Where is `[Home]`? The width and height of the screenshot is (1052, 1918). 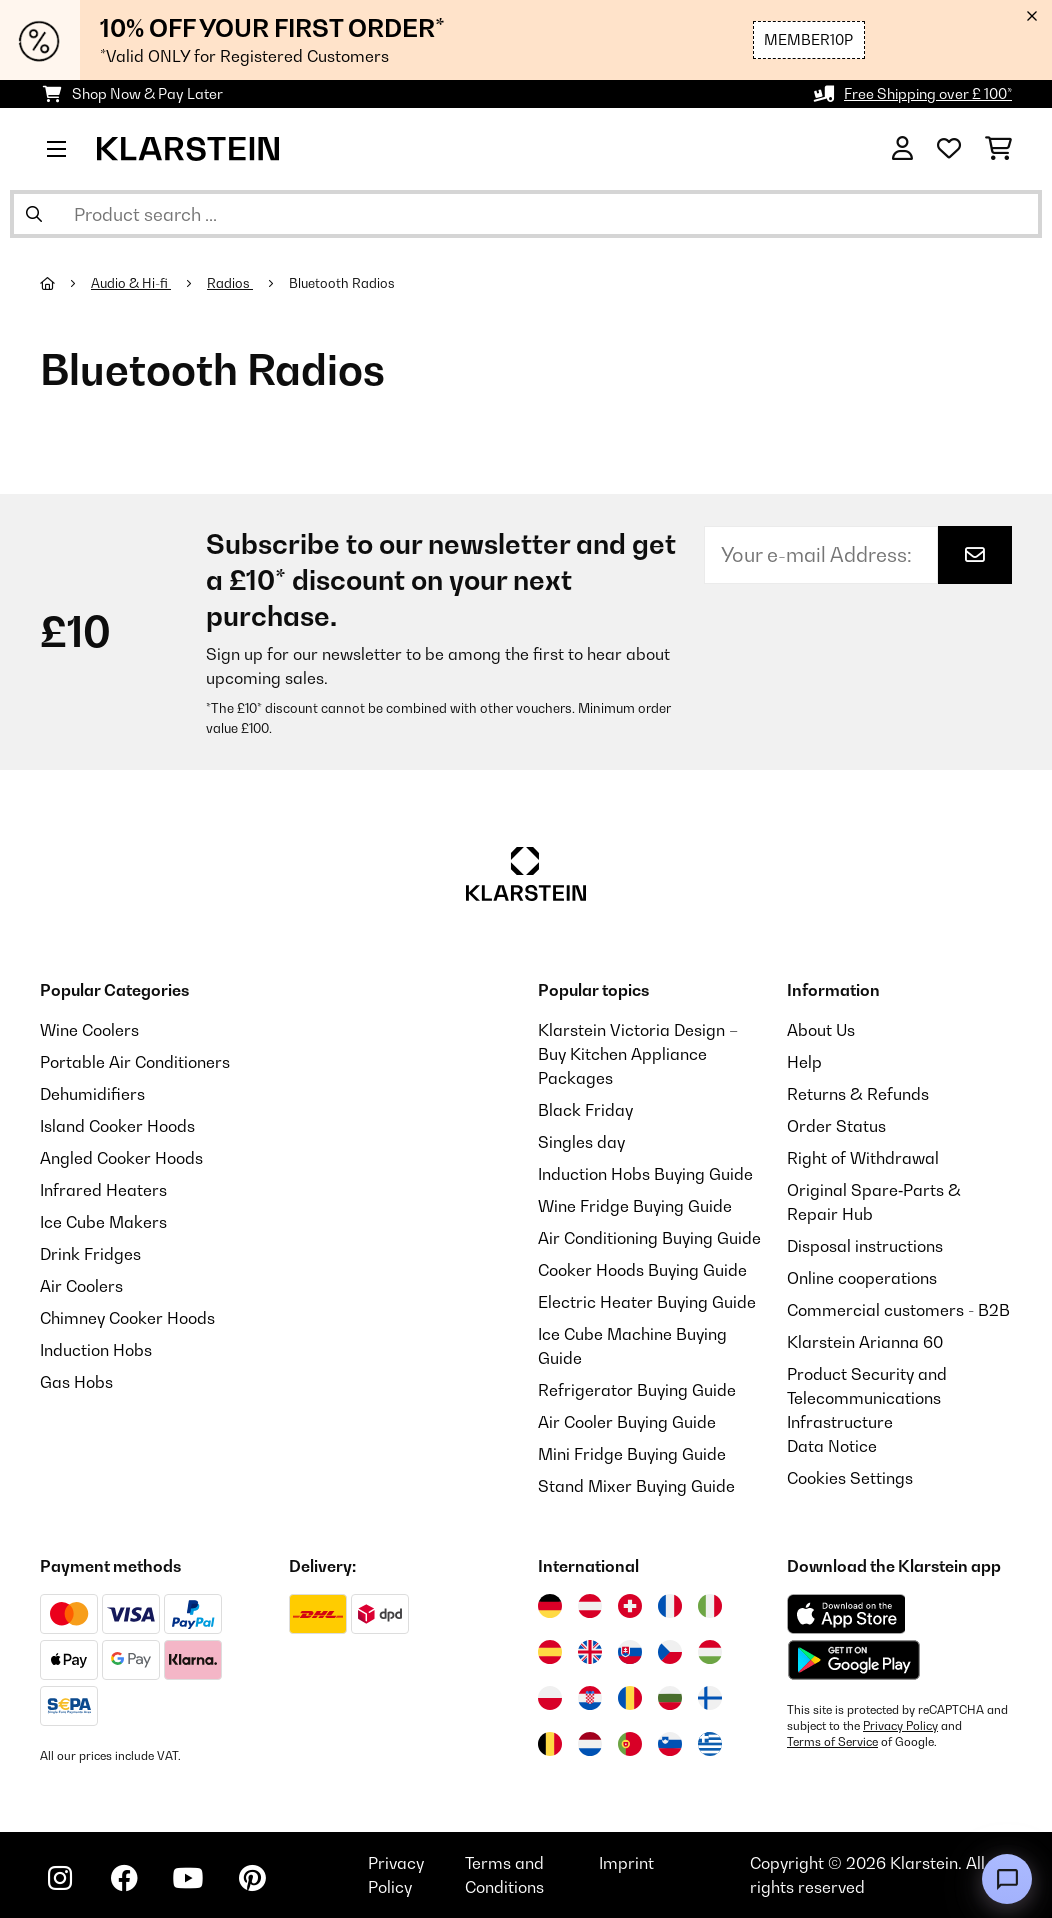 [Home] is located at coordinates (65, 283).